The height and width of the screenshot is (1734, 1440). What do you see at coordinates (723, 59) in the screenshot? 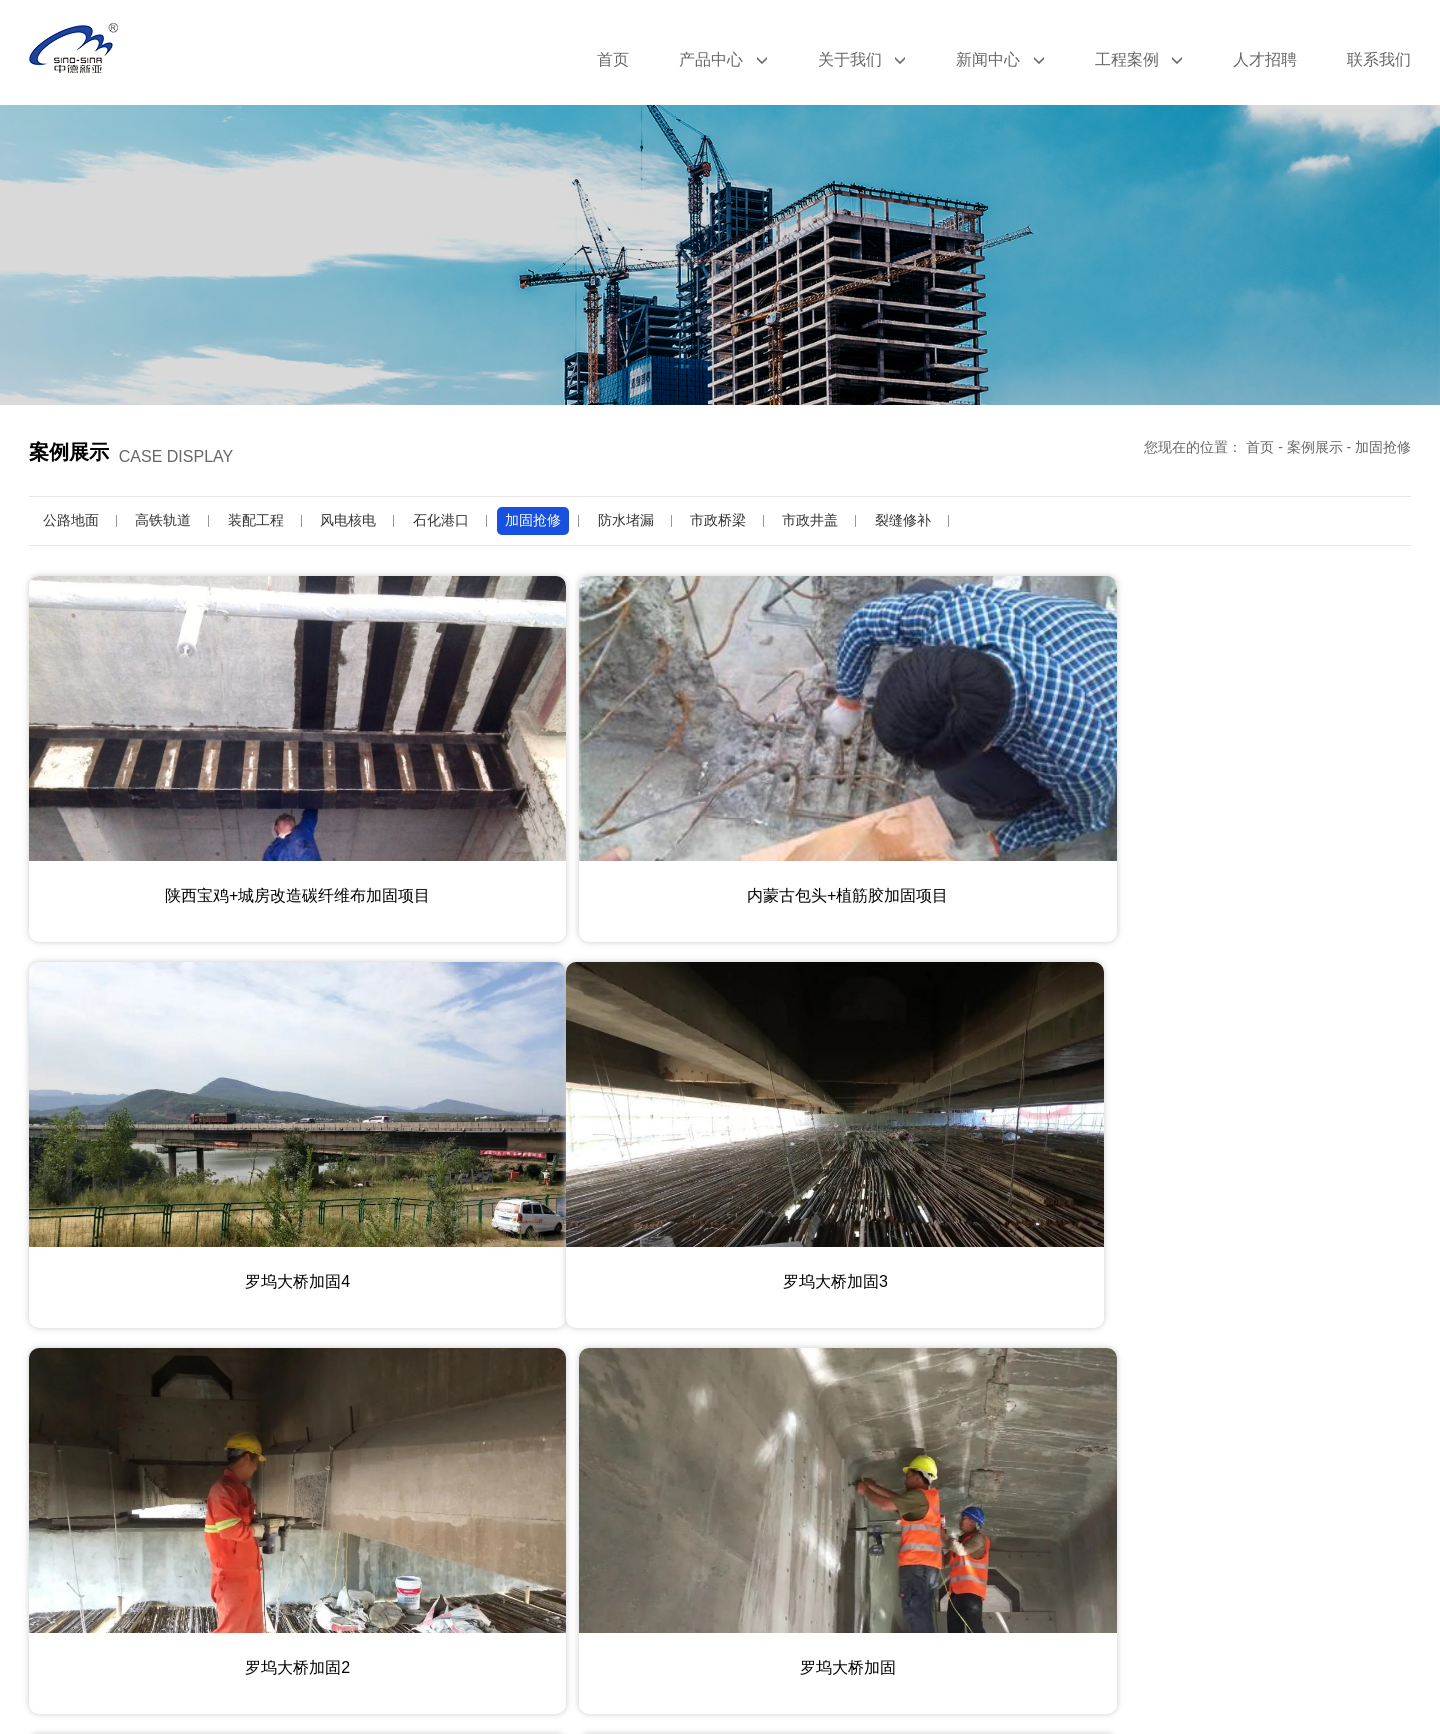
I see `产品中心` at bounding box center [723, 59].